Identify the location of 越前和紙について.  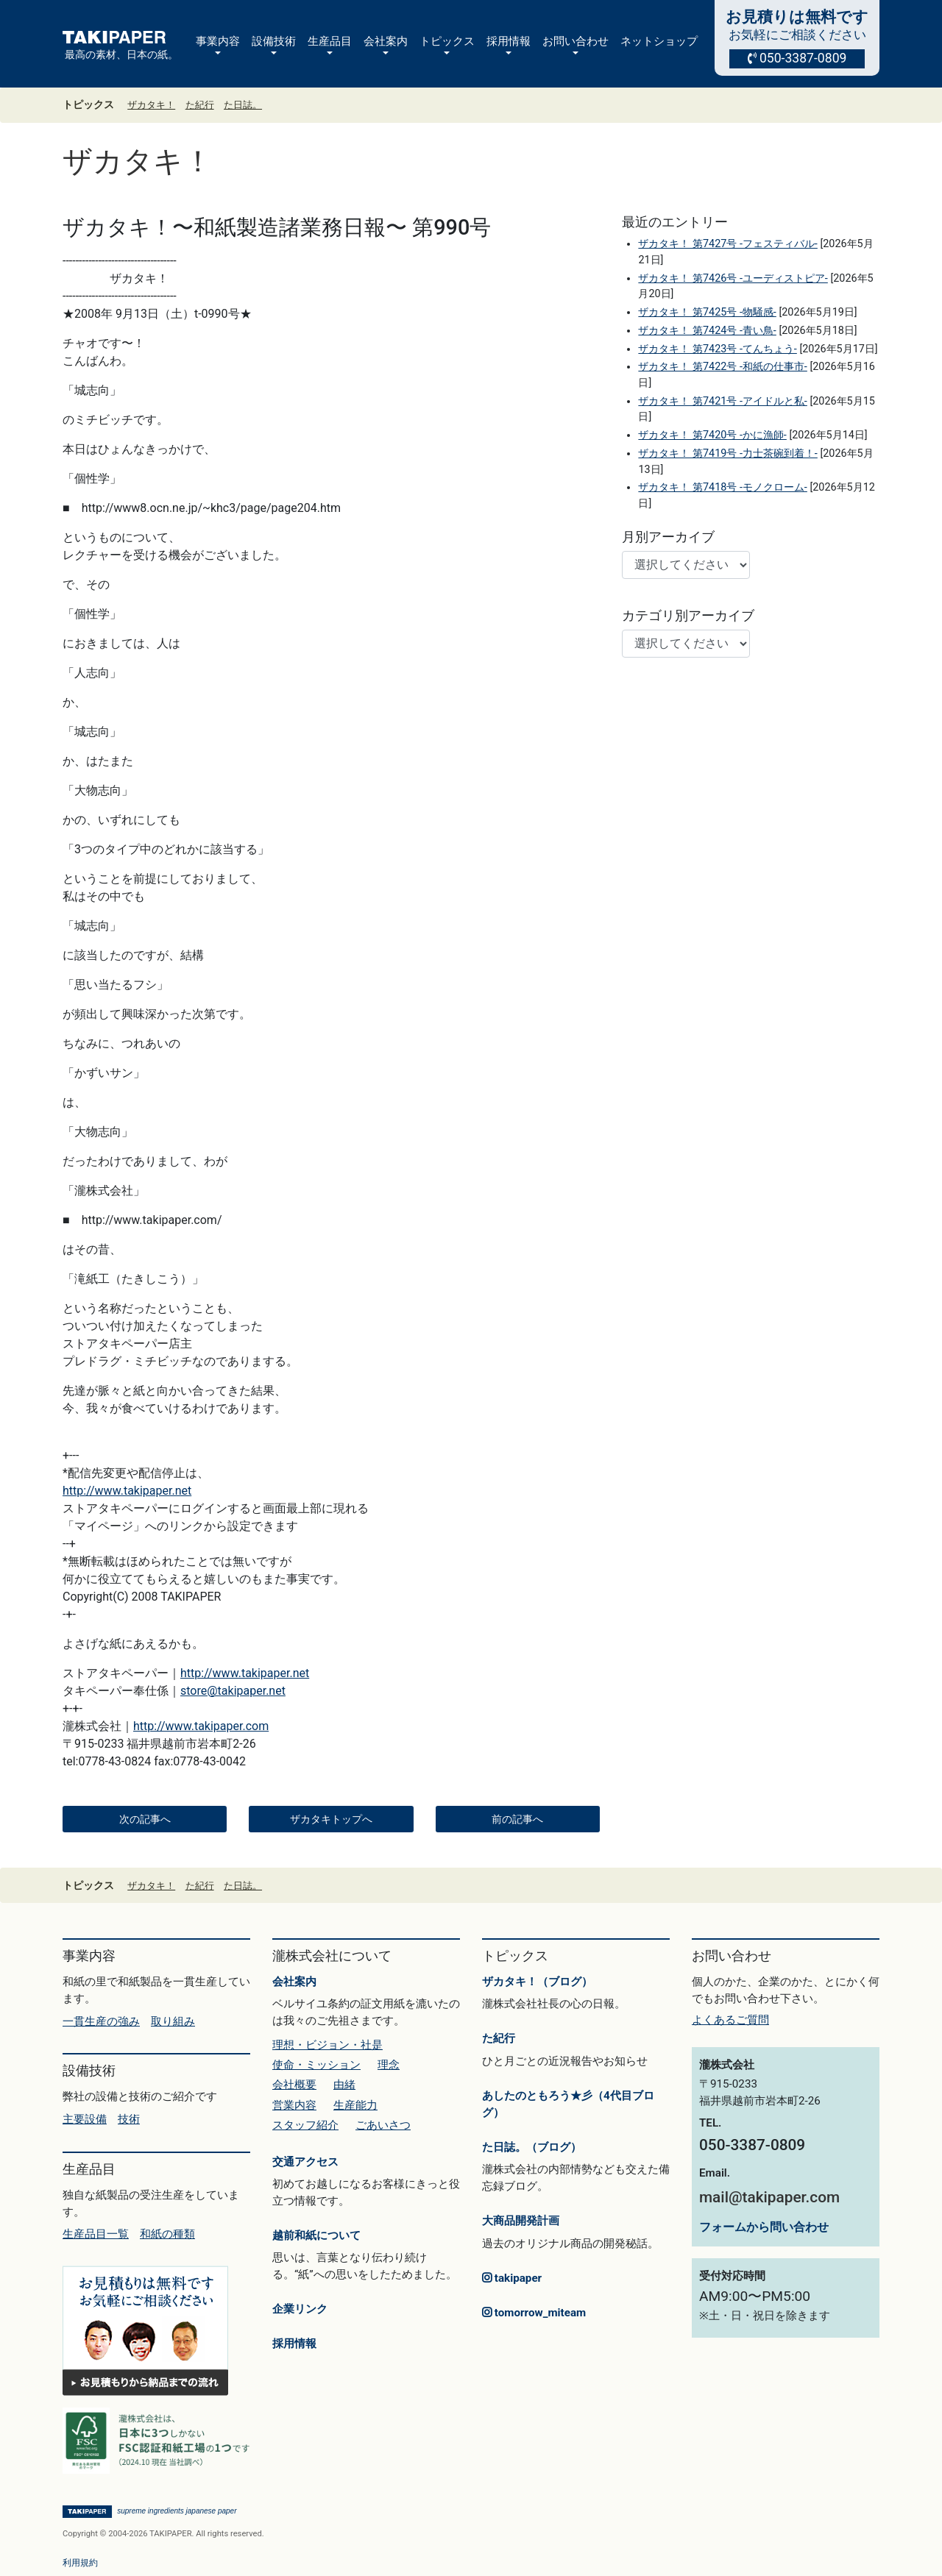
(316, 2235).